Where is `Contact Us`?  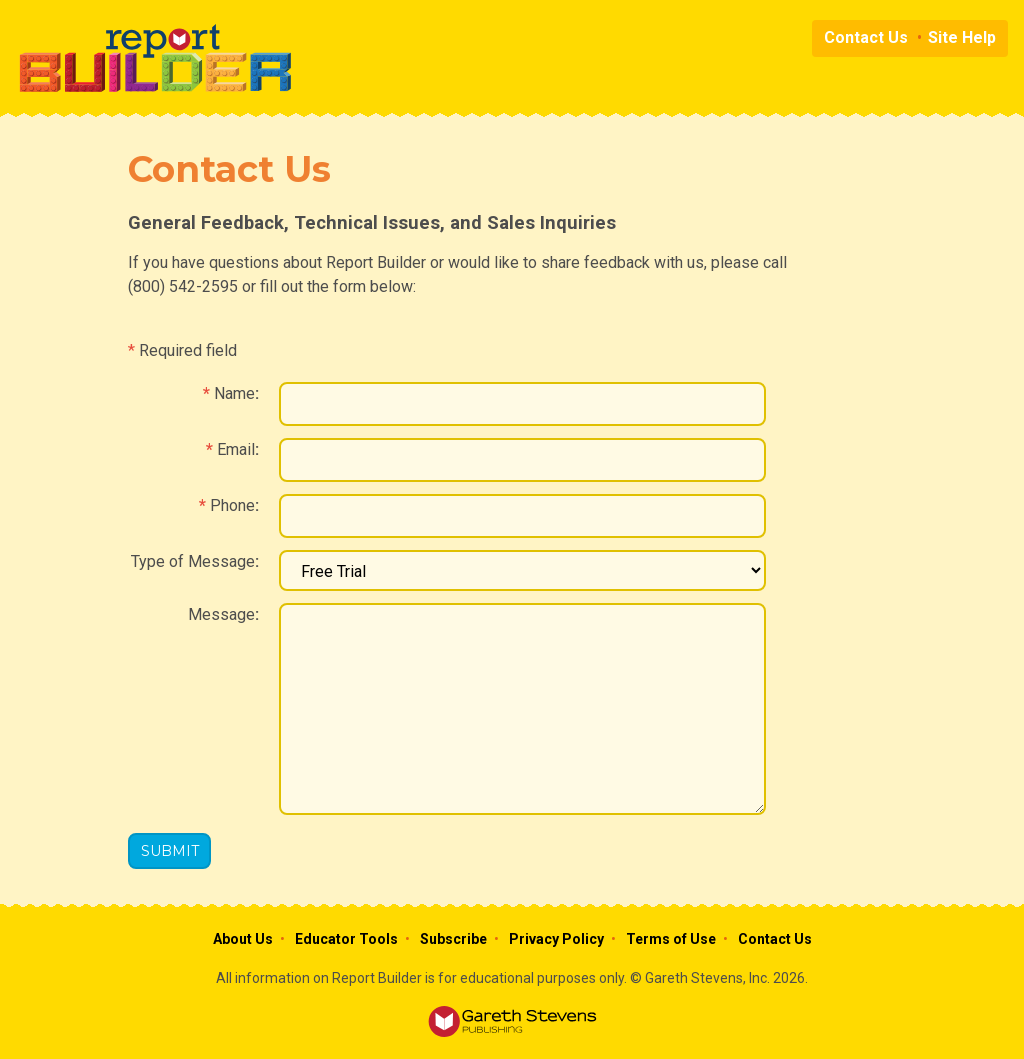
Contact Us is located at coordinates (866, 37).